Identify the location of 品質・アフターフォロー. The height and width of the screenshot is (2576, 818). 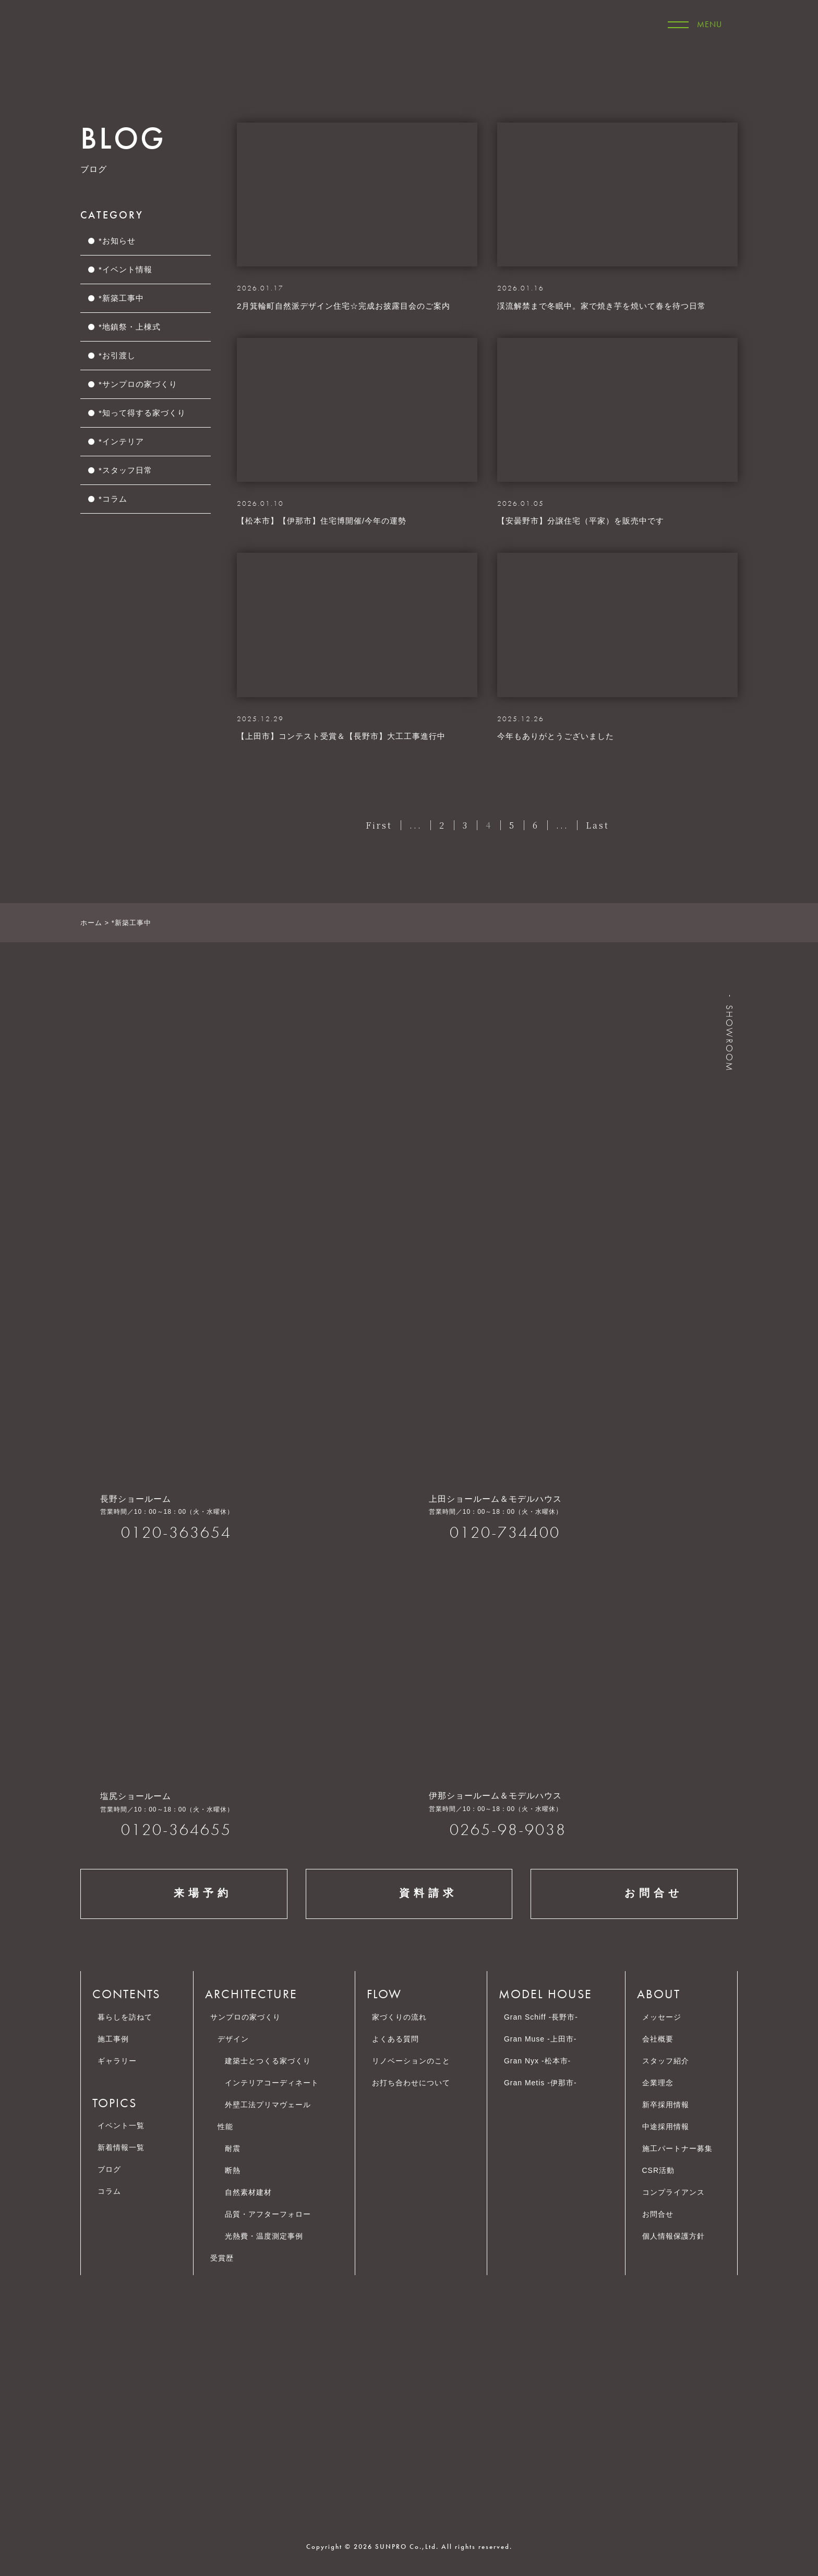
(268, 2214).